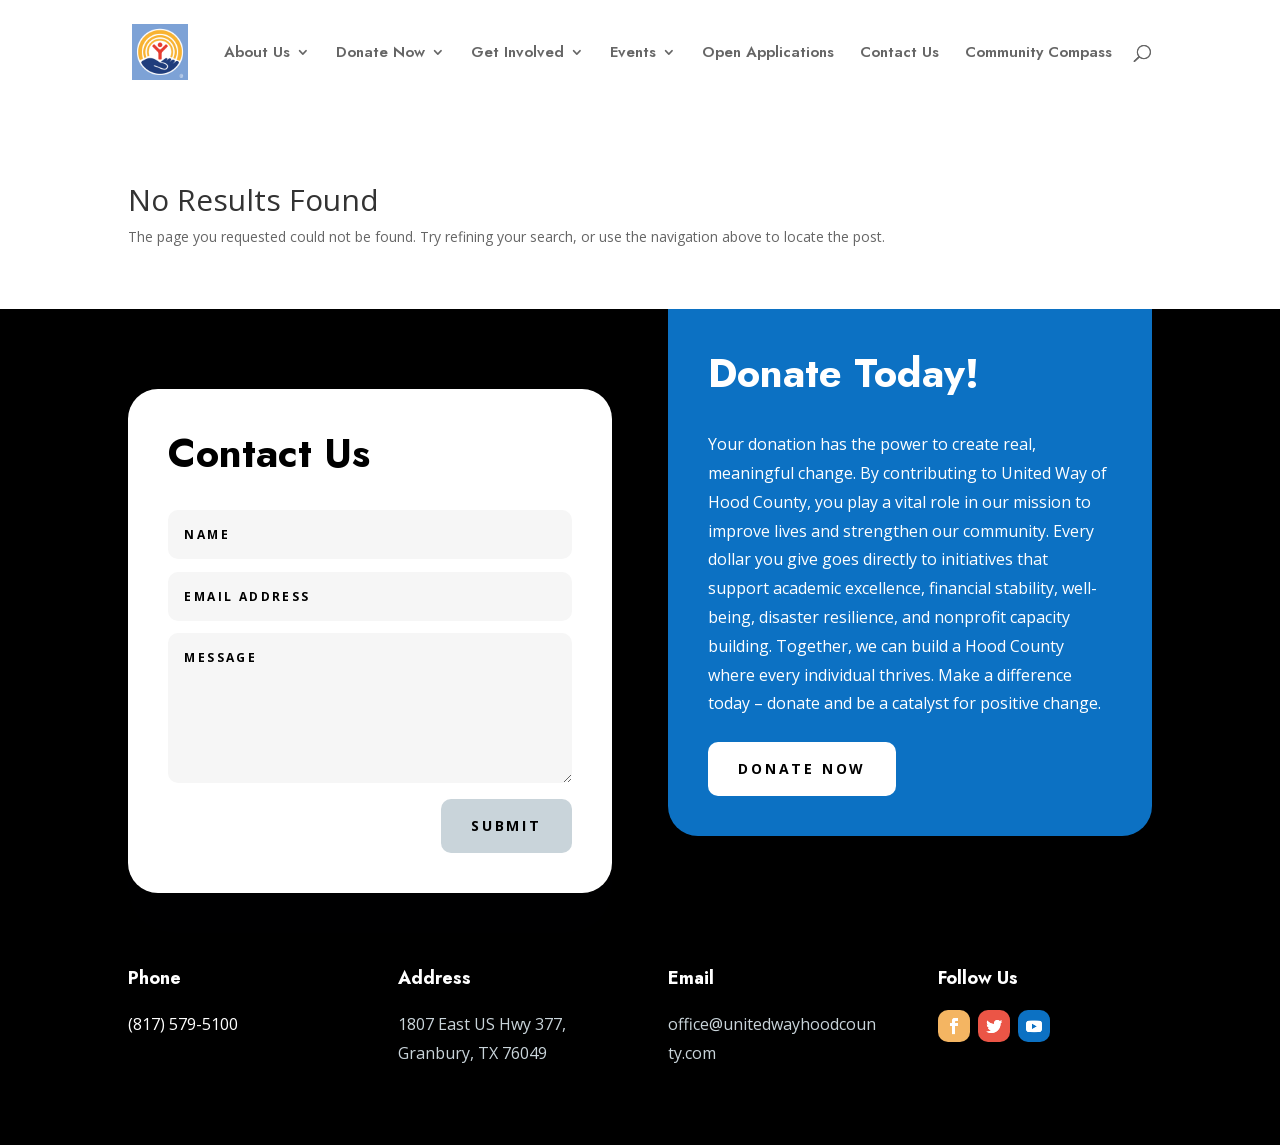 This screenshot has width=1280, height=1145. What do you see at coordinates (768, 54) in the screenshot?
I see `Open Applications` at bounding box center [768, 54].